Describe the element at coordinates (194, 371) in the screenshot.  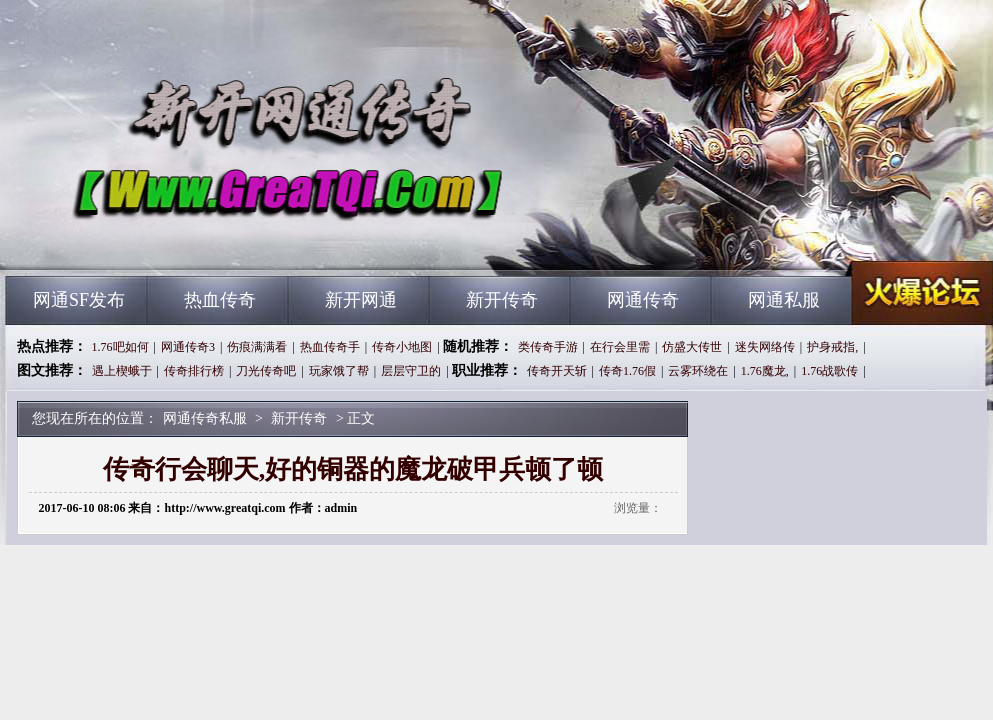
I see `传奇排行榜` at that location.